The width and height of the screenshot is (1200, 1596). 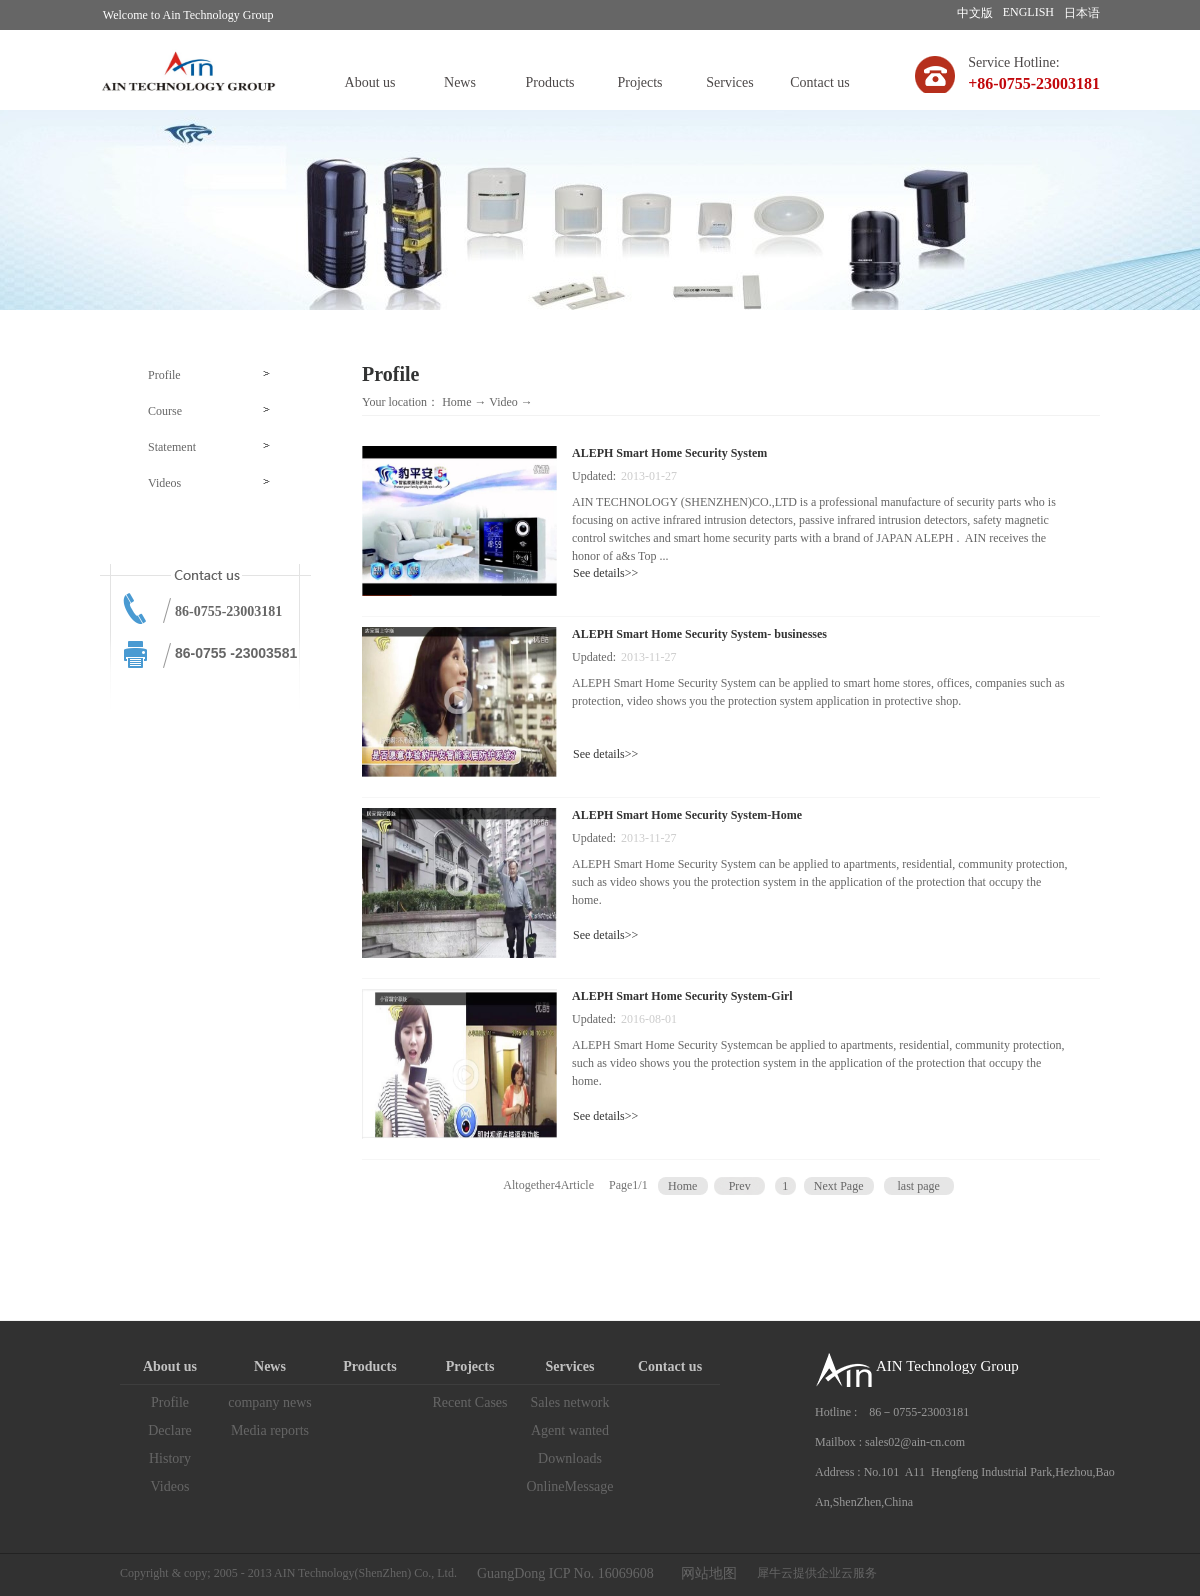 I want to click on Next Page, so click(x=839, y=1186).